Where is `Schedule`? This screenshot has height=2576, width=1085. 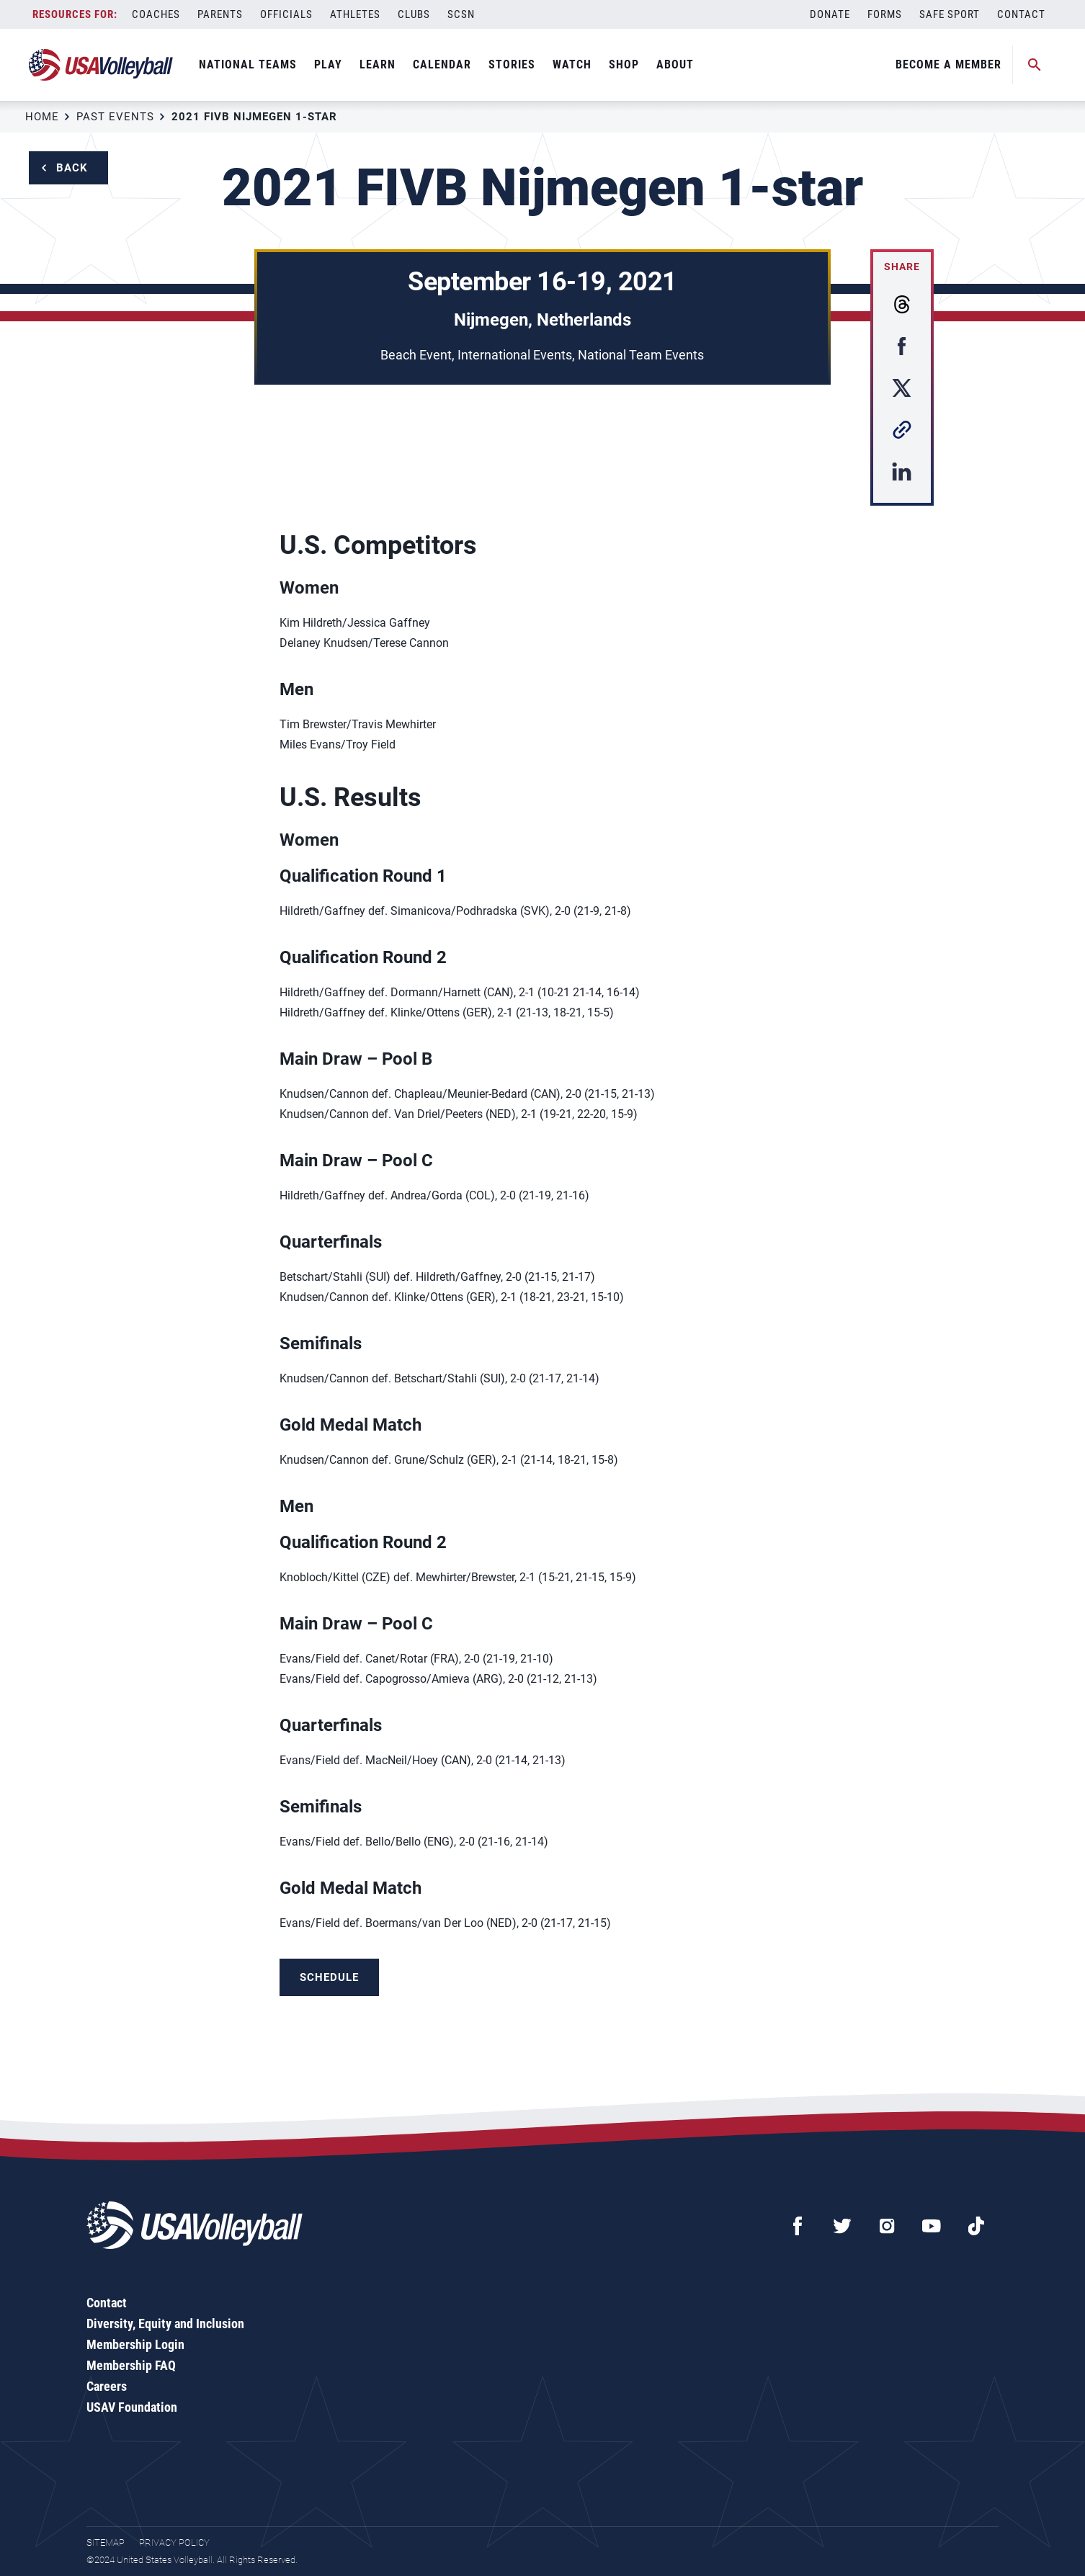 Schedule is located at coordinates (329, 1977).